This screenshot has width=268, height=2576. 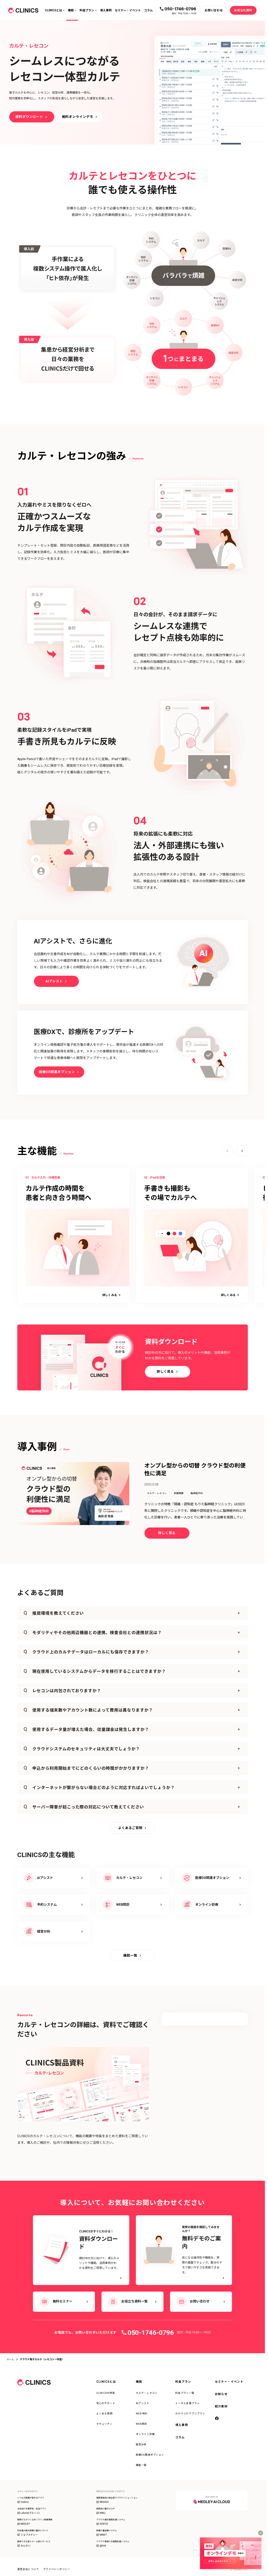 What do you see at coordinates (145, 2434) in the screenshot?
I see `オンライン診療` at bounding box center [145, 2434].